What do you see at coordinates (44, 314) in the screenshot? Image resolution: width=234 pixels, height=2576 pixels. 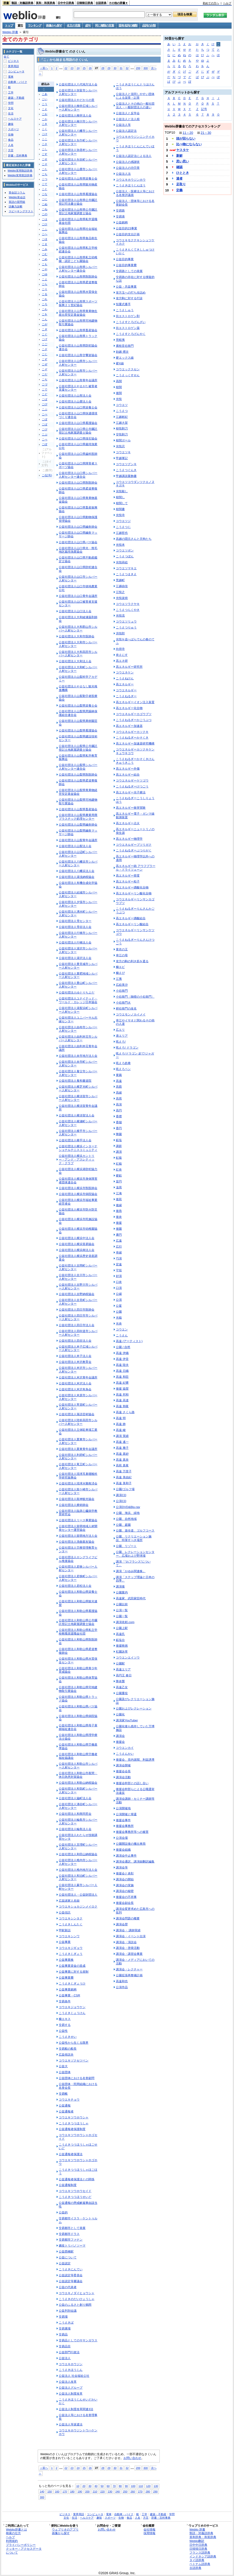 I see `こを` at bounding box center [44, 314].